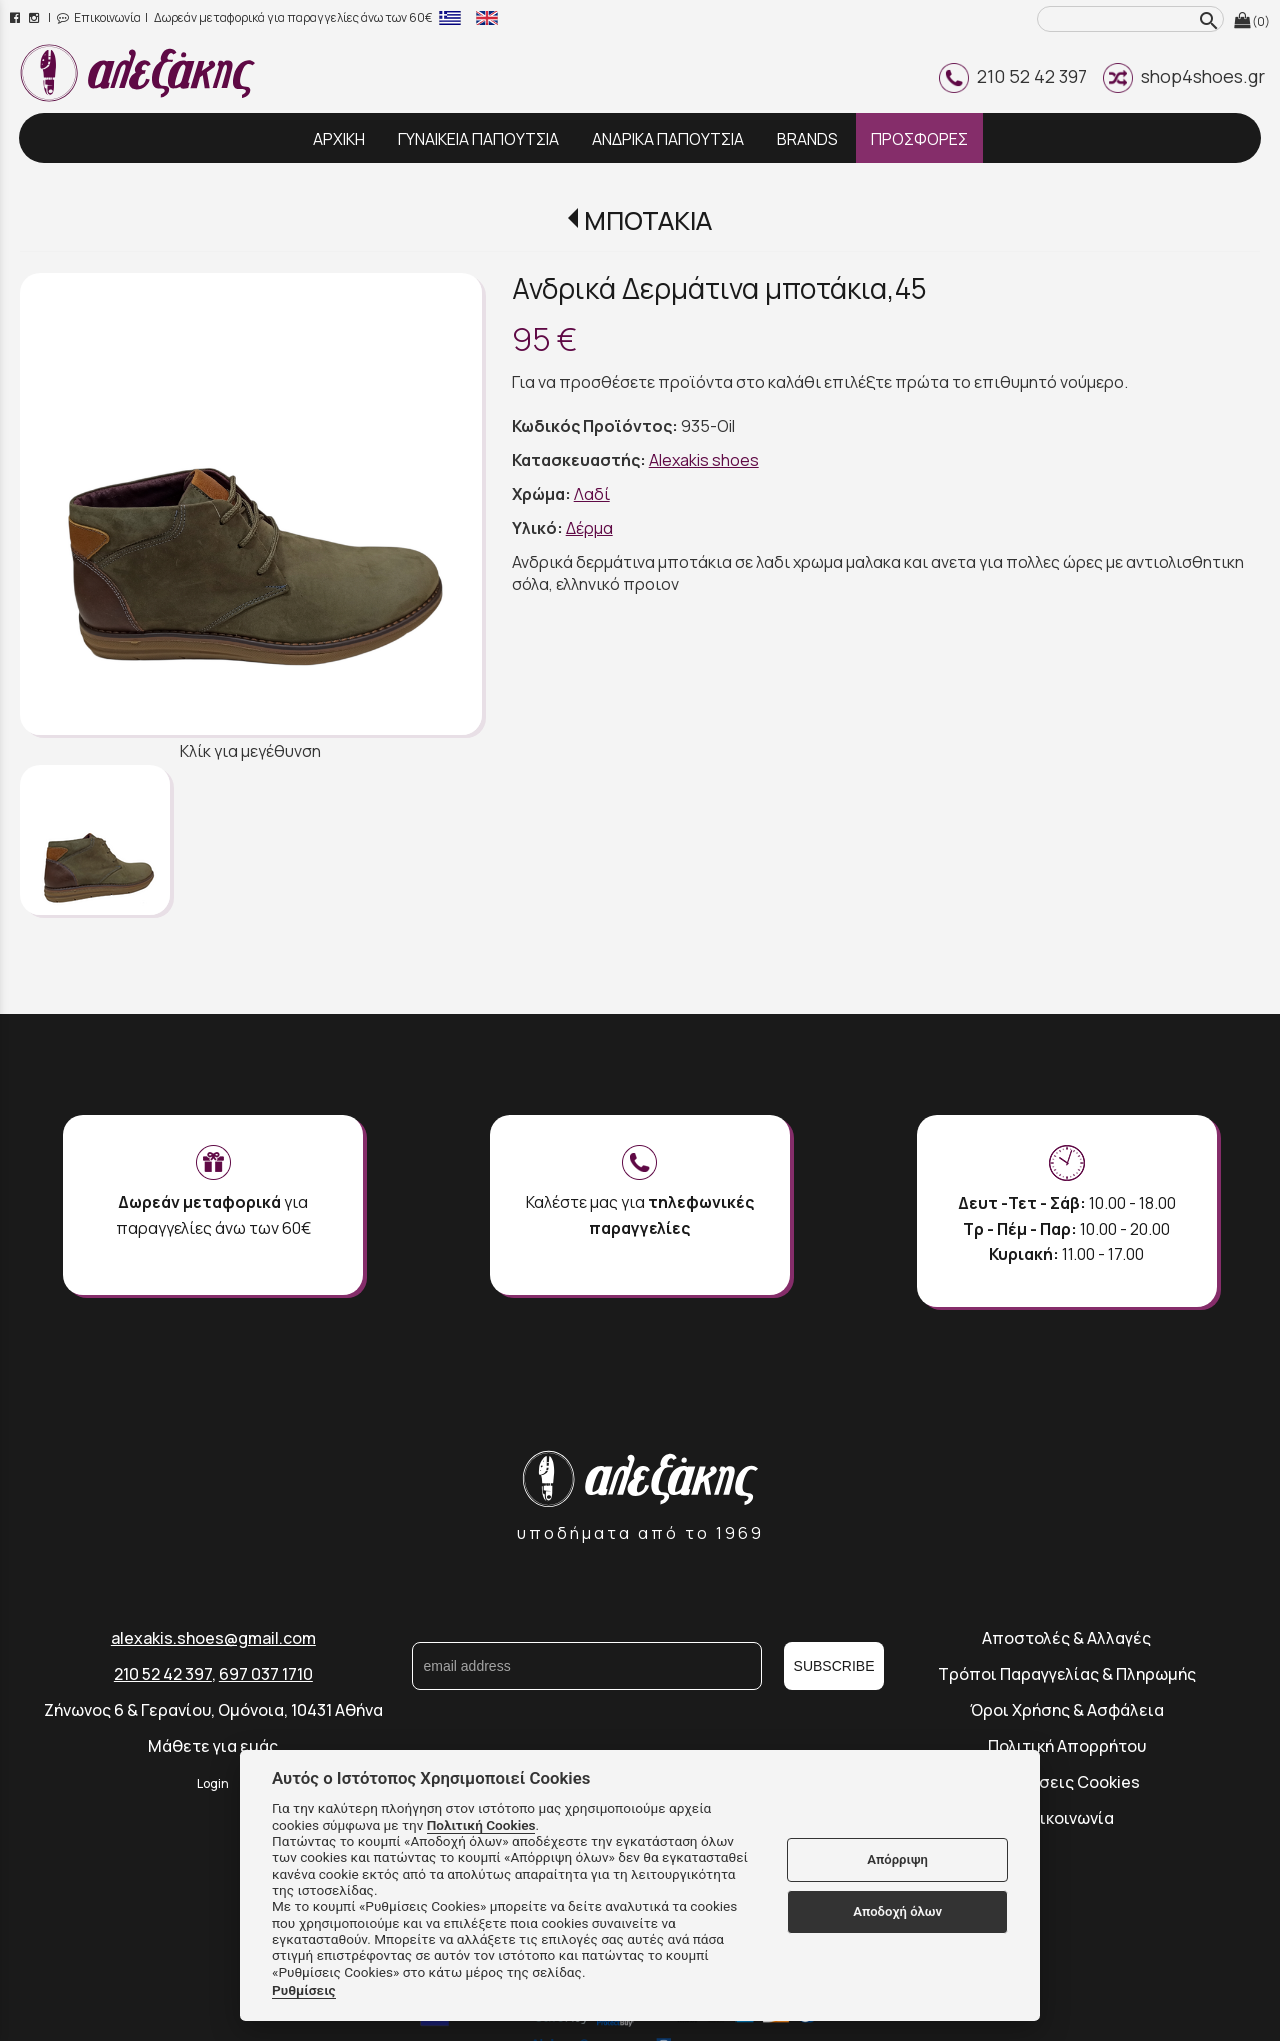  What do you see at coordinates (1067, 1674) in the screenshot?
I see `Τρόποι Παραγγελίας & Πληρωμής` at bounding box center [1067, 1674].